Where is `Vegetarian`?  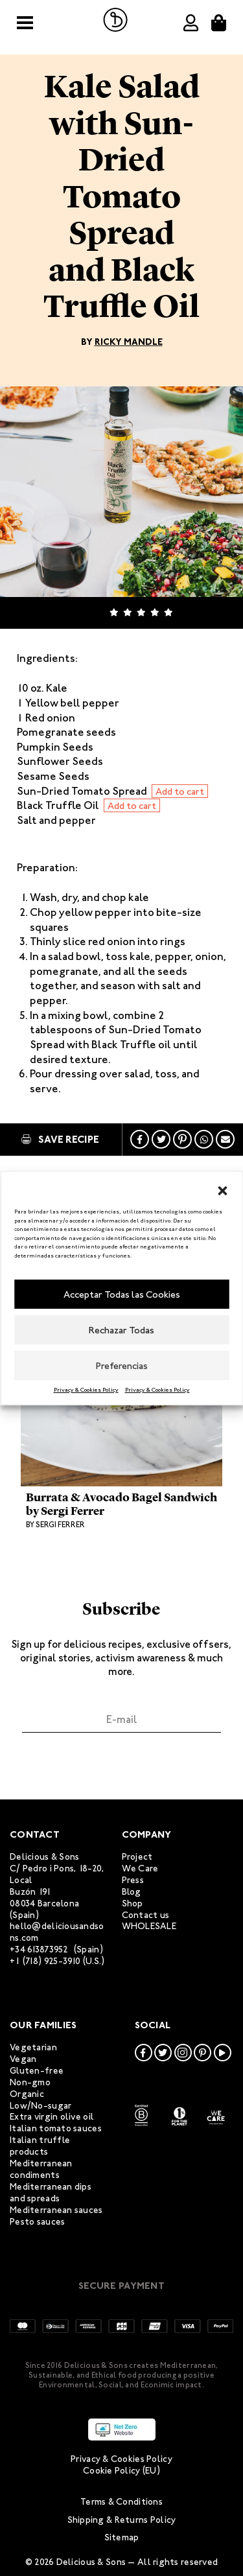
Vegetarian is located at coordinates (33, 2047).